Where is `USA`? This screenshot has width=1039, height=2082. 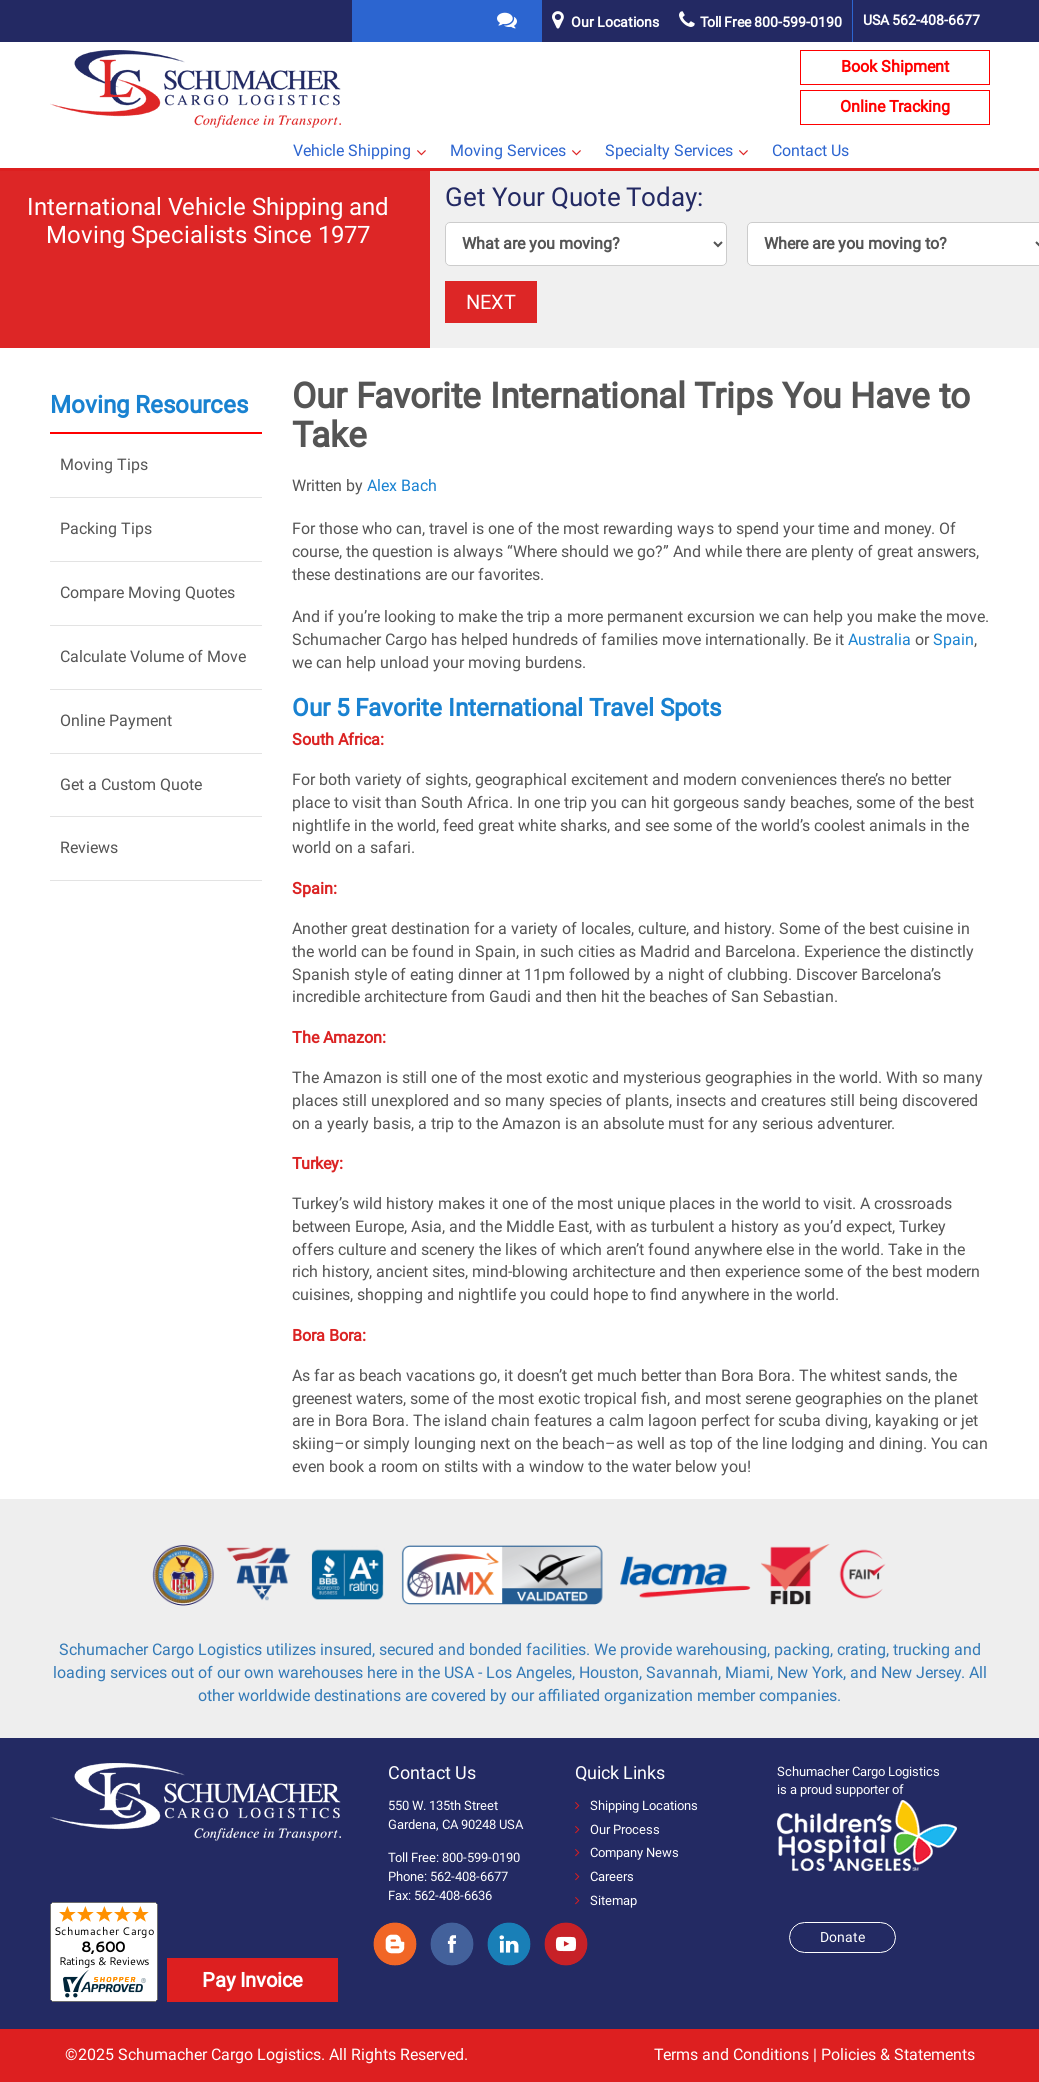
USA is located at coordinates (921, 20).